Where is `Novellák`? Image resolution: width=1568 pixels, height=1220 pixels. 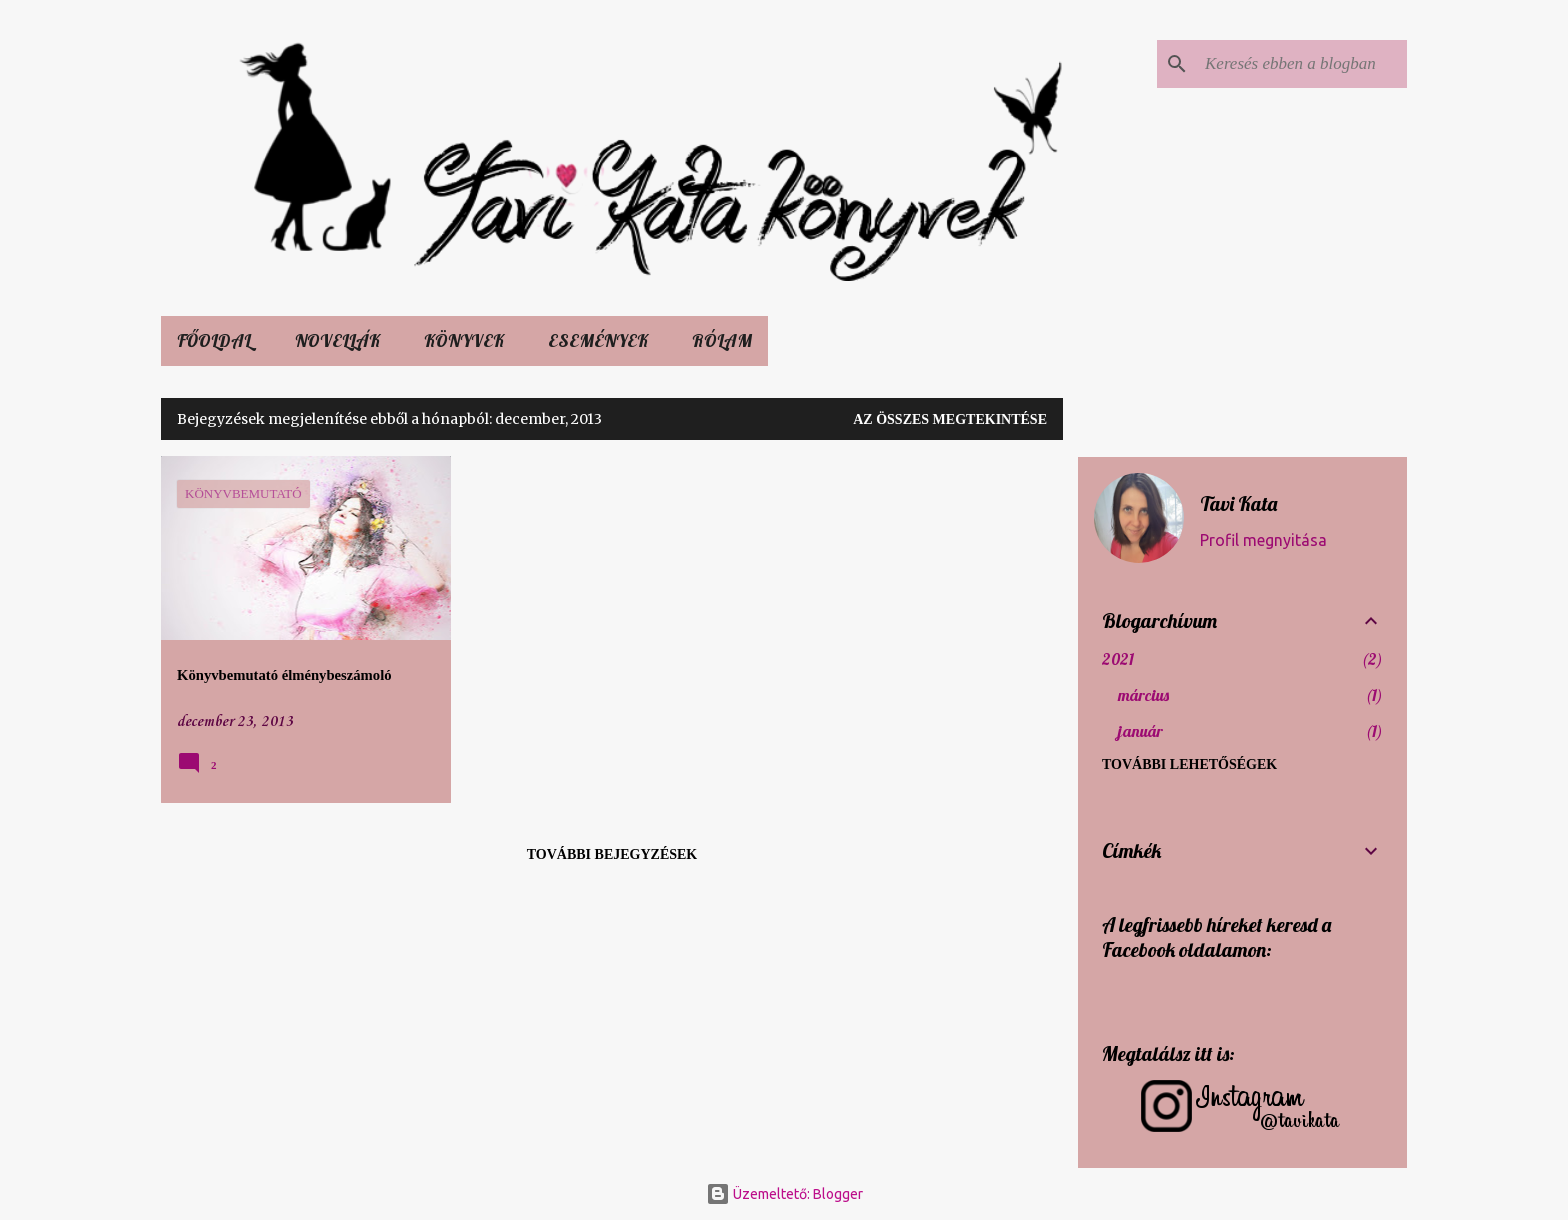
Novellák is located at coordinates (337, 340).